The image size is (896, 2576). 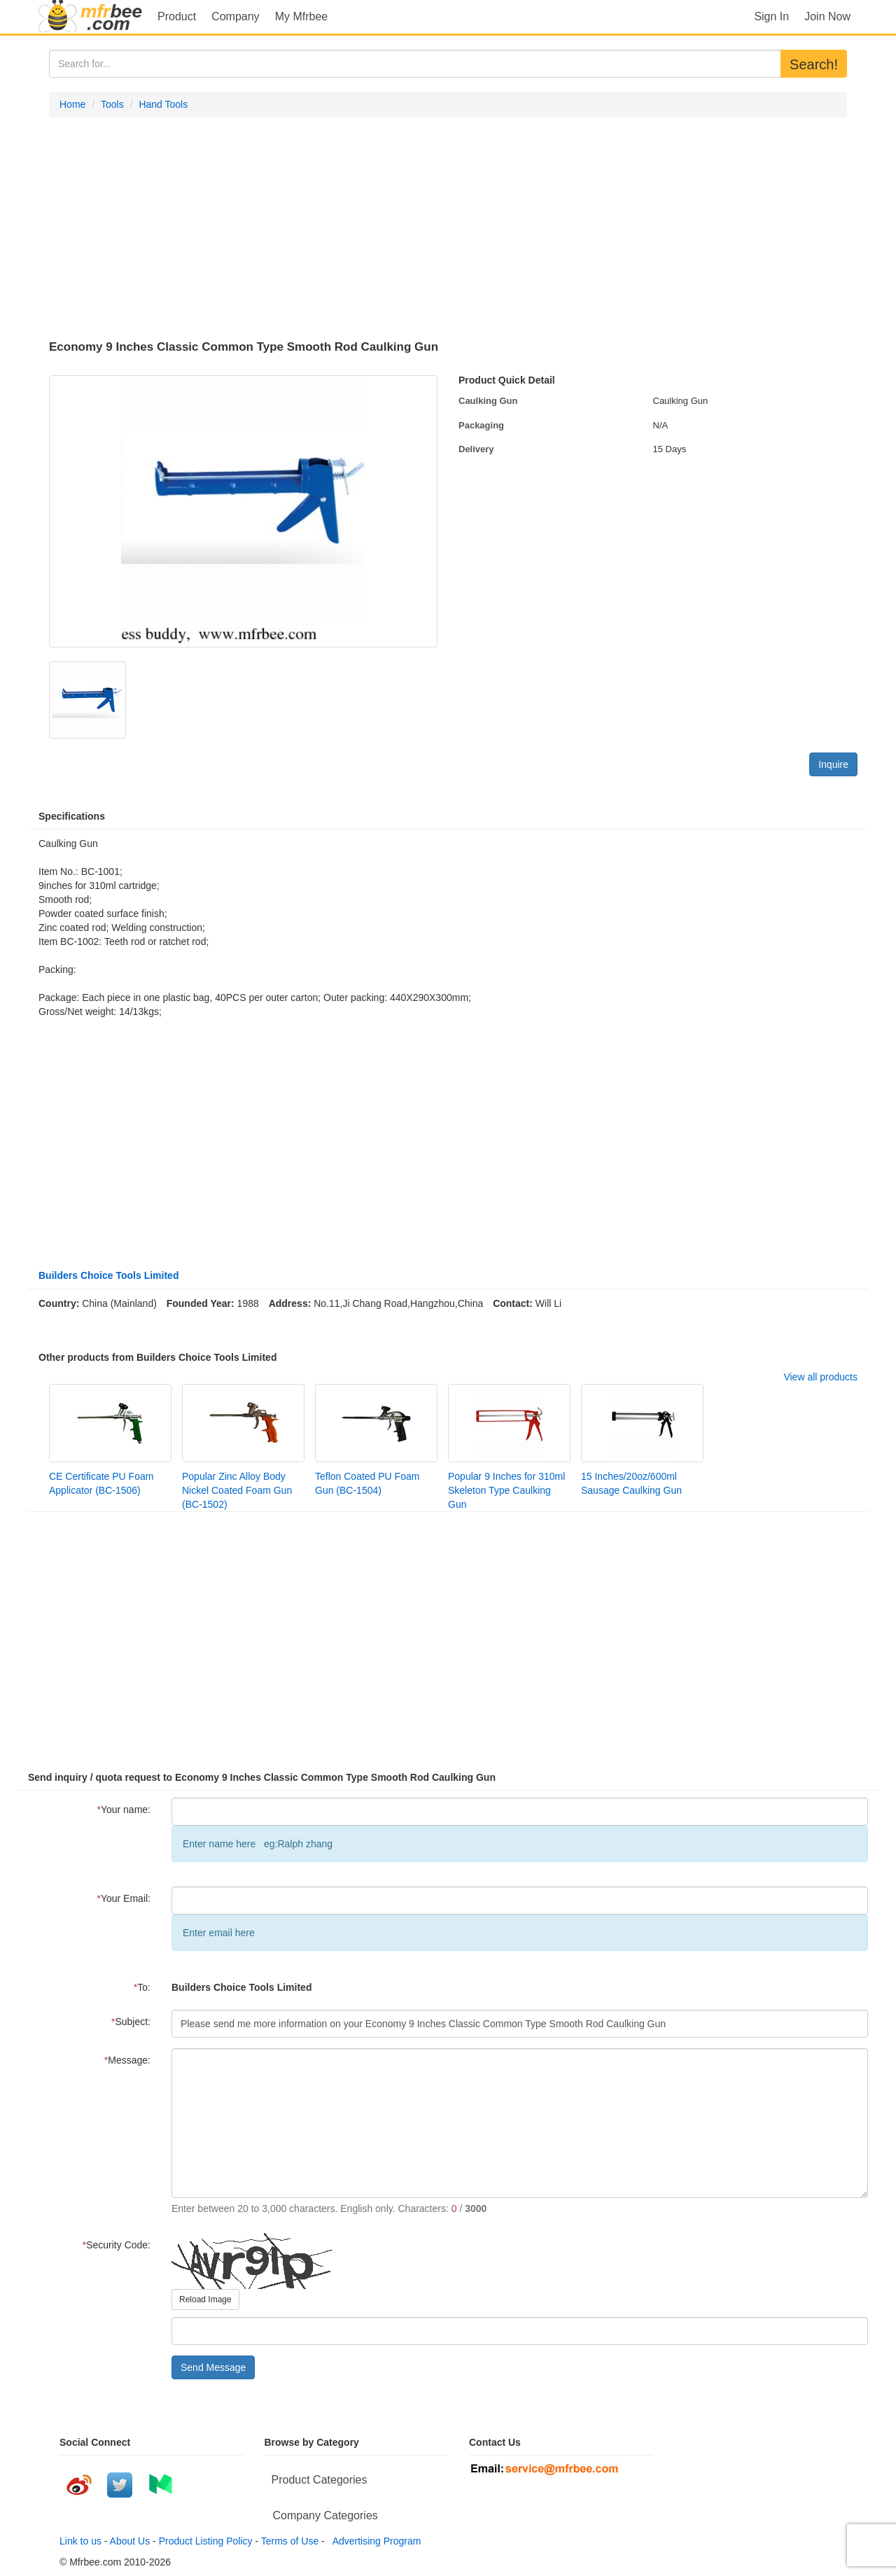 What do you see at coordinates (237, 1490) in the screenshot?
I see `Popular Zinc Alloy Body Nickel Coated Foam Gun (BC-1502)` at bounding box center [237, 1490].